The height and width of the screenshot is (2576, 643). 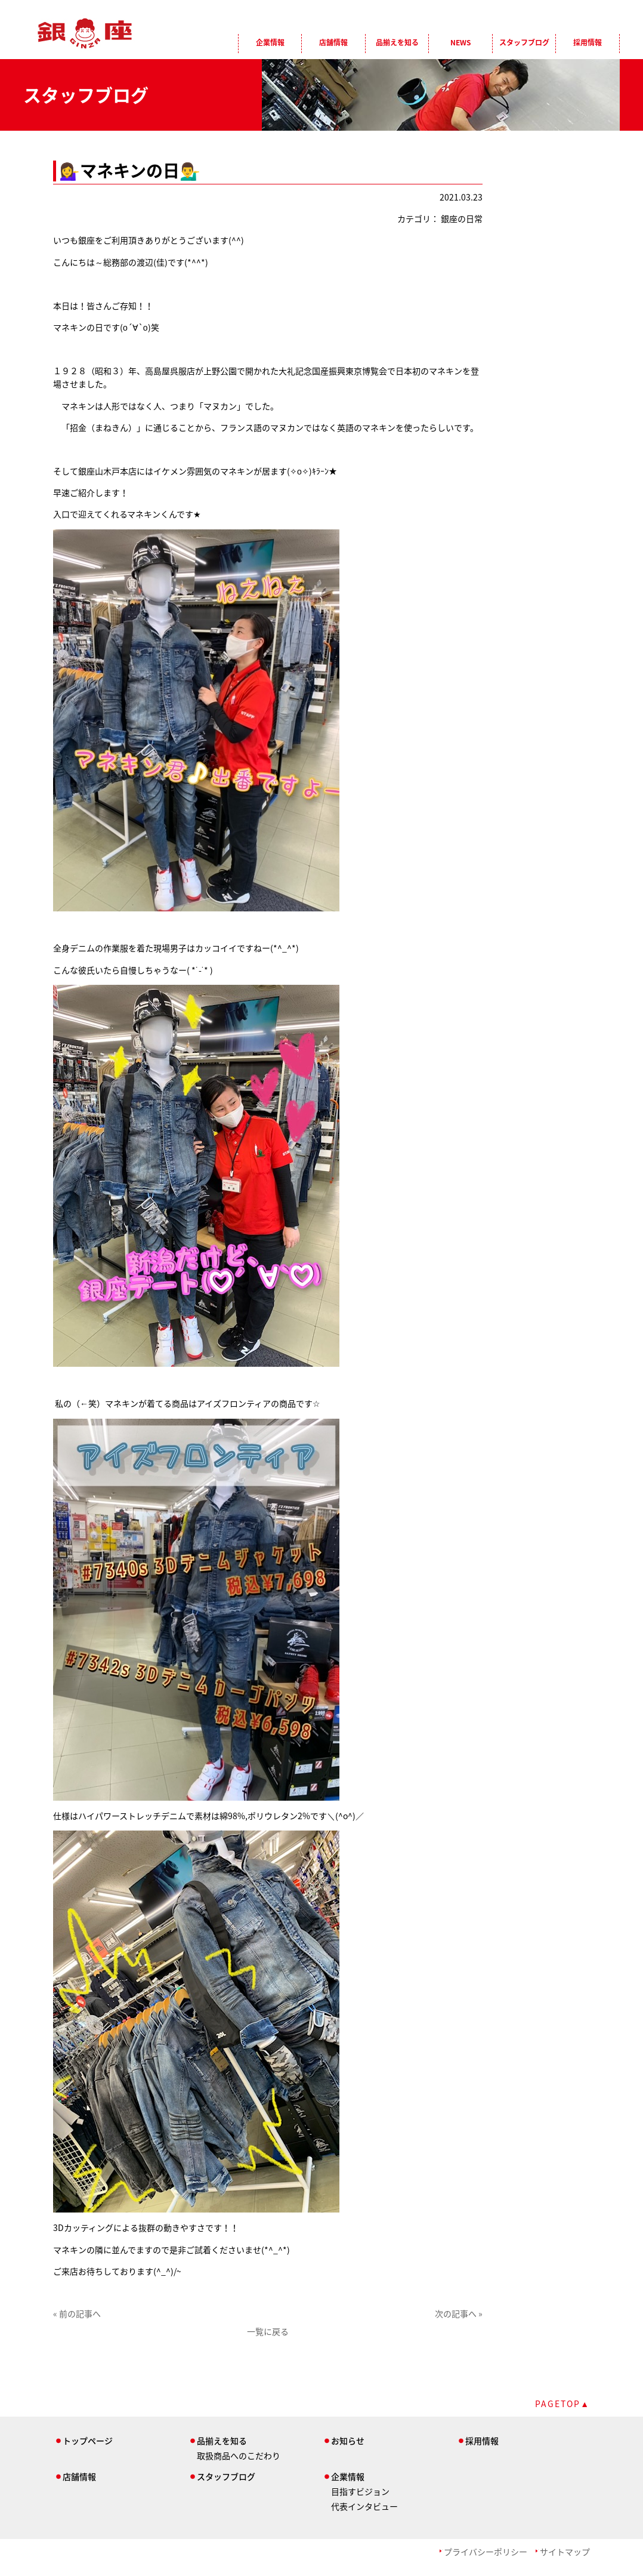 What do you see at coordinates (360, 2491) in the screenshot?
I see `目指すビジョン` at bounding box center [360, 2491].